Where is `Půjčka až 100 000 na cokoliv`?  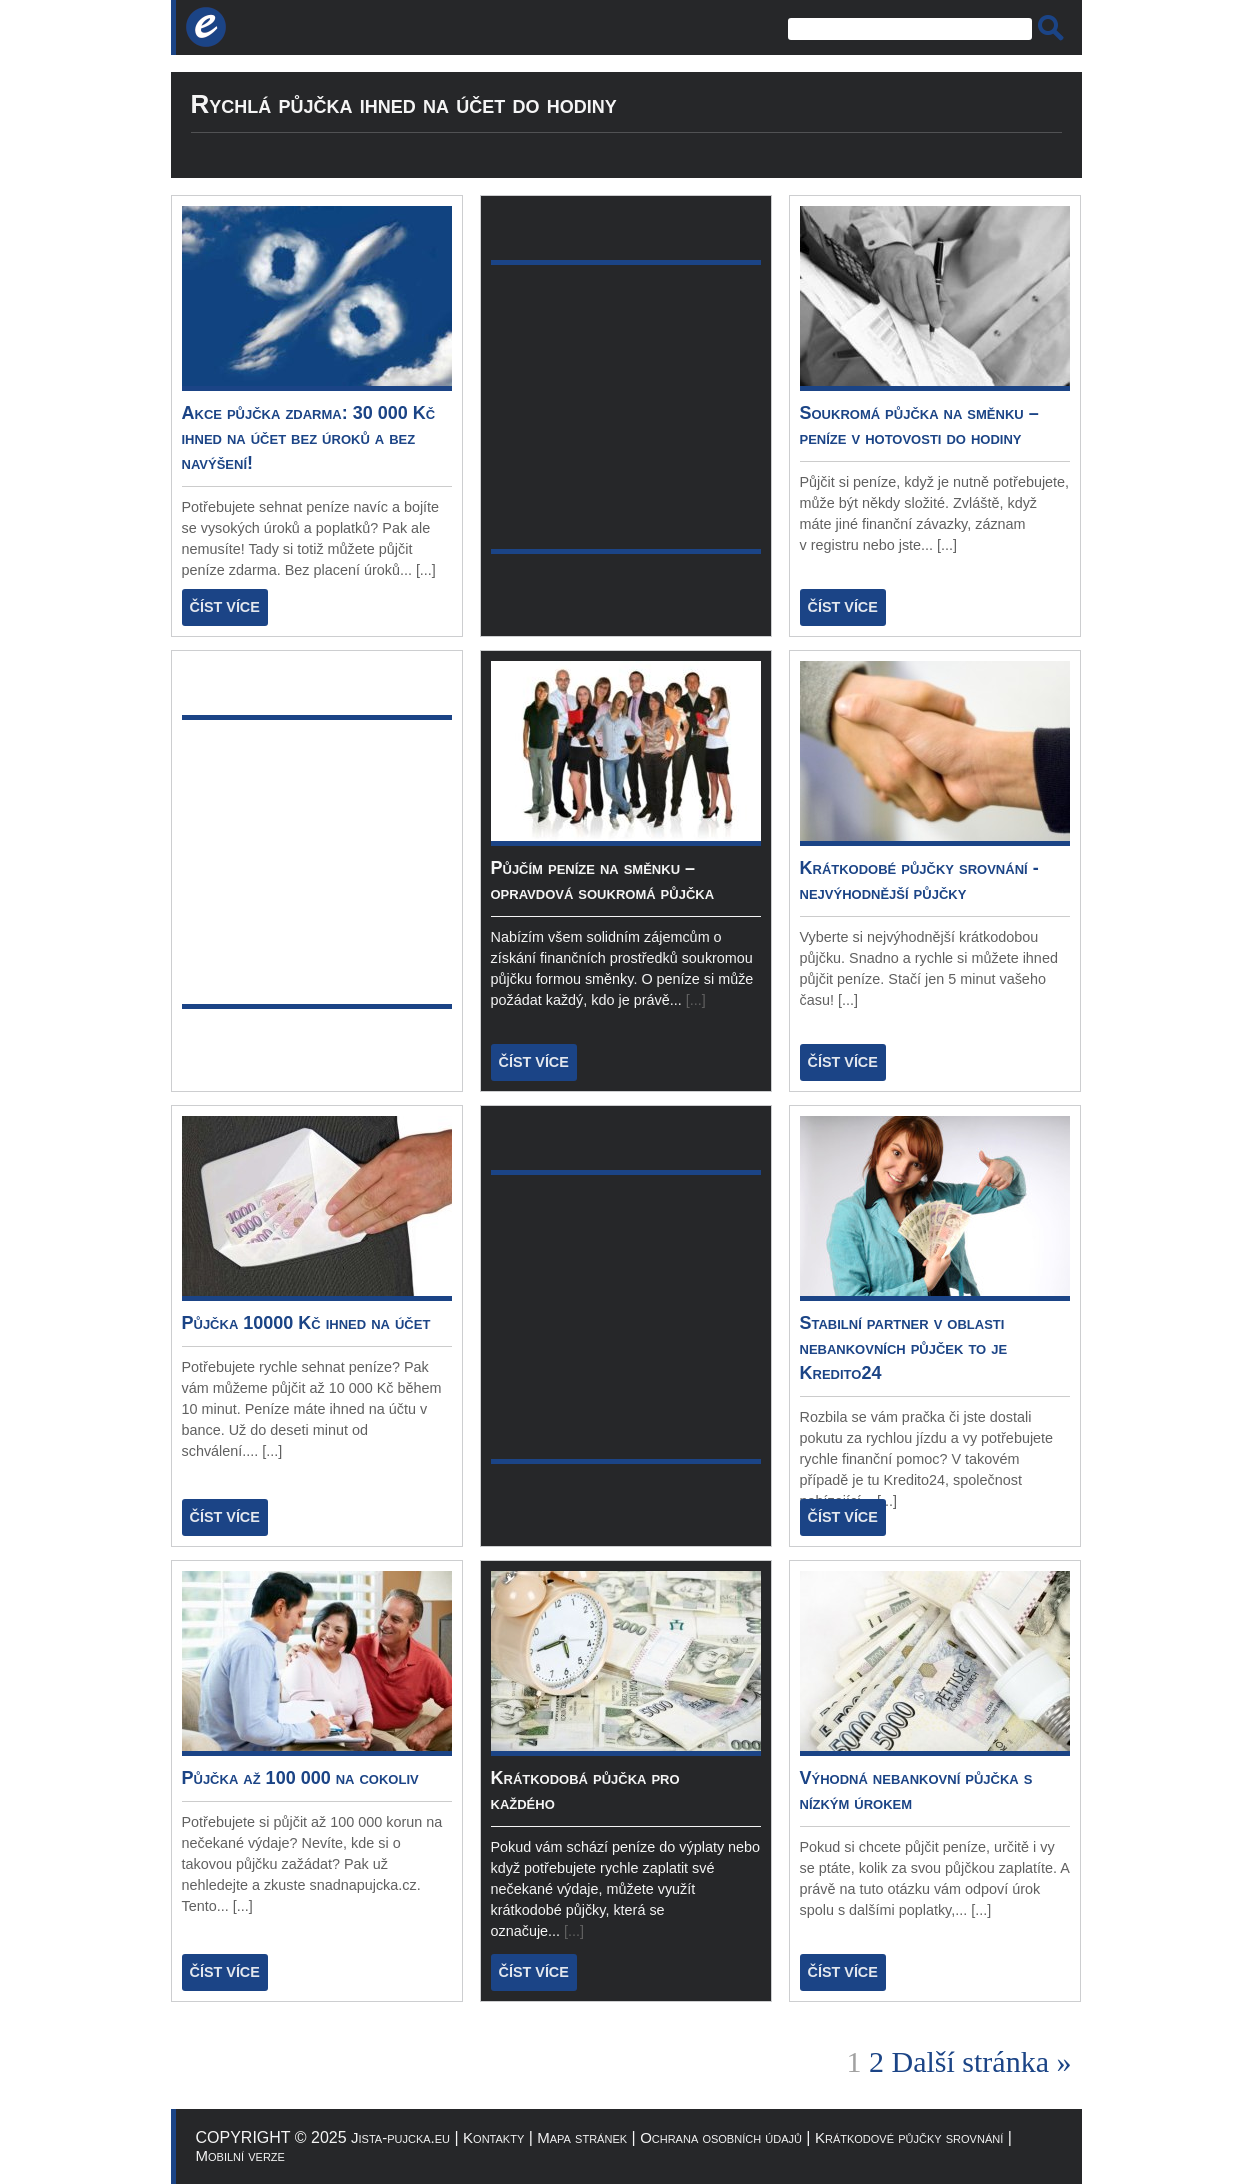
Půjčka až 100 000 na cokoliv is located at coordinates (300, 1778).